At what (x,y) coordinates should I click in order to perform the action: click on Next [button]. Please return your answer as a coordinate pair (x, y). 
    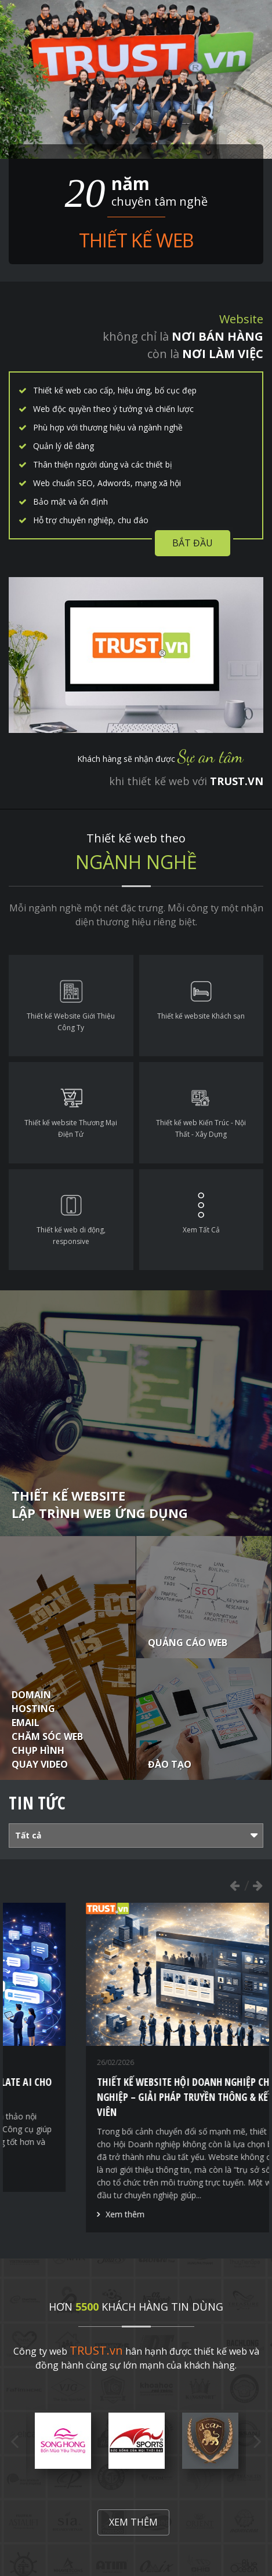
    Looking at the image, I should click on (257, 1885).